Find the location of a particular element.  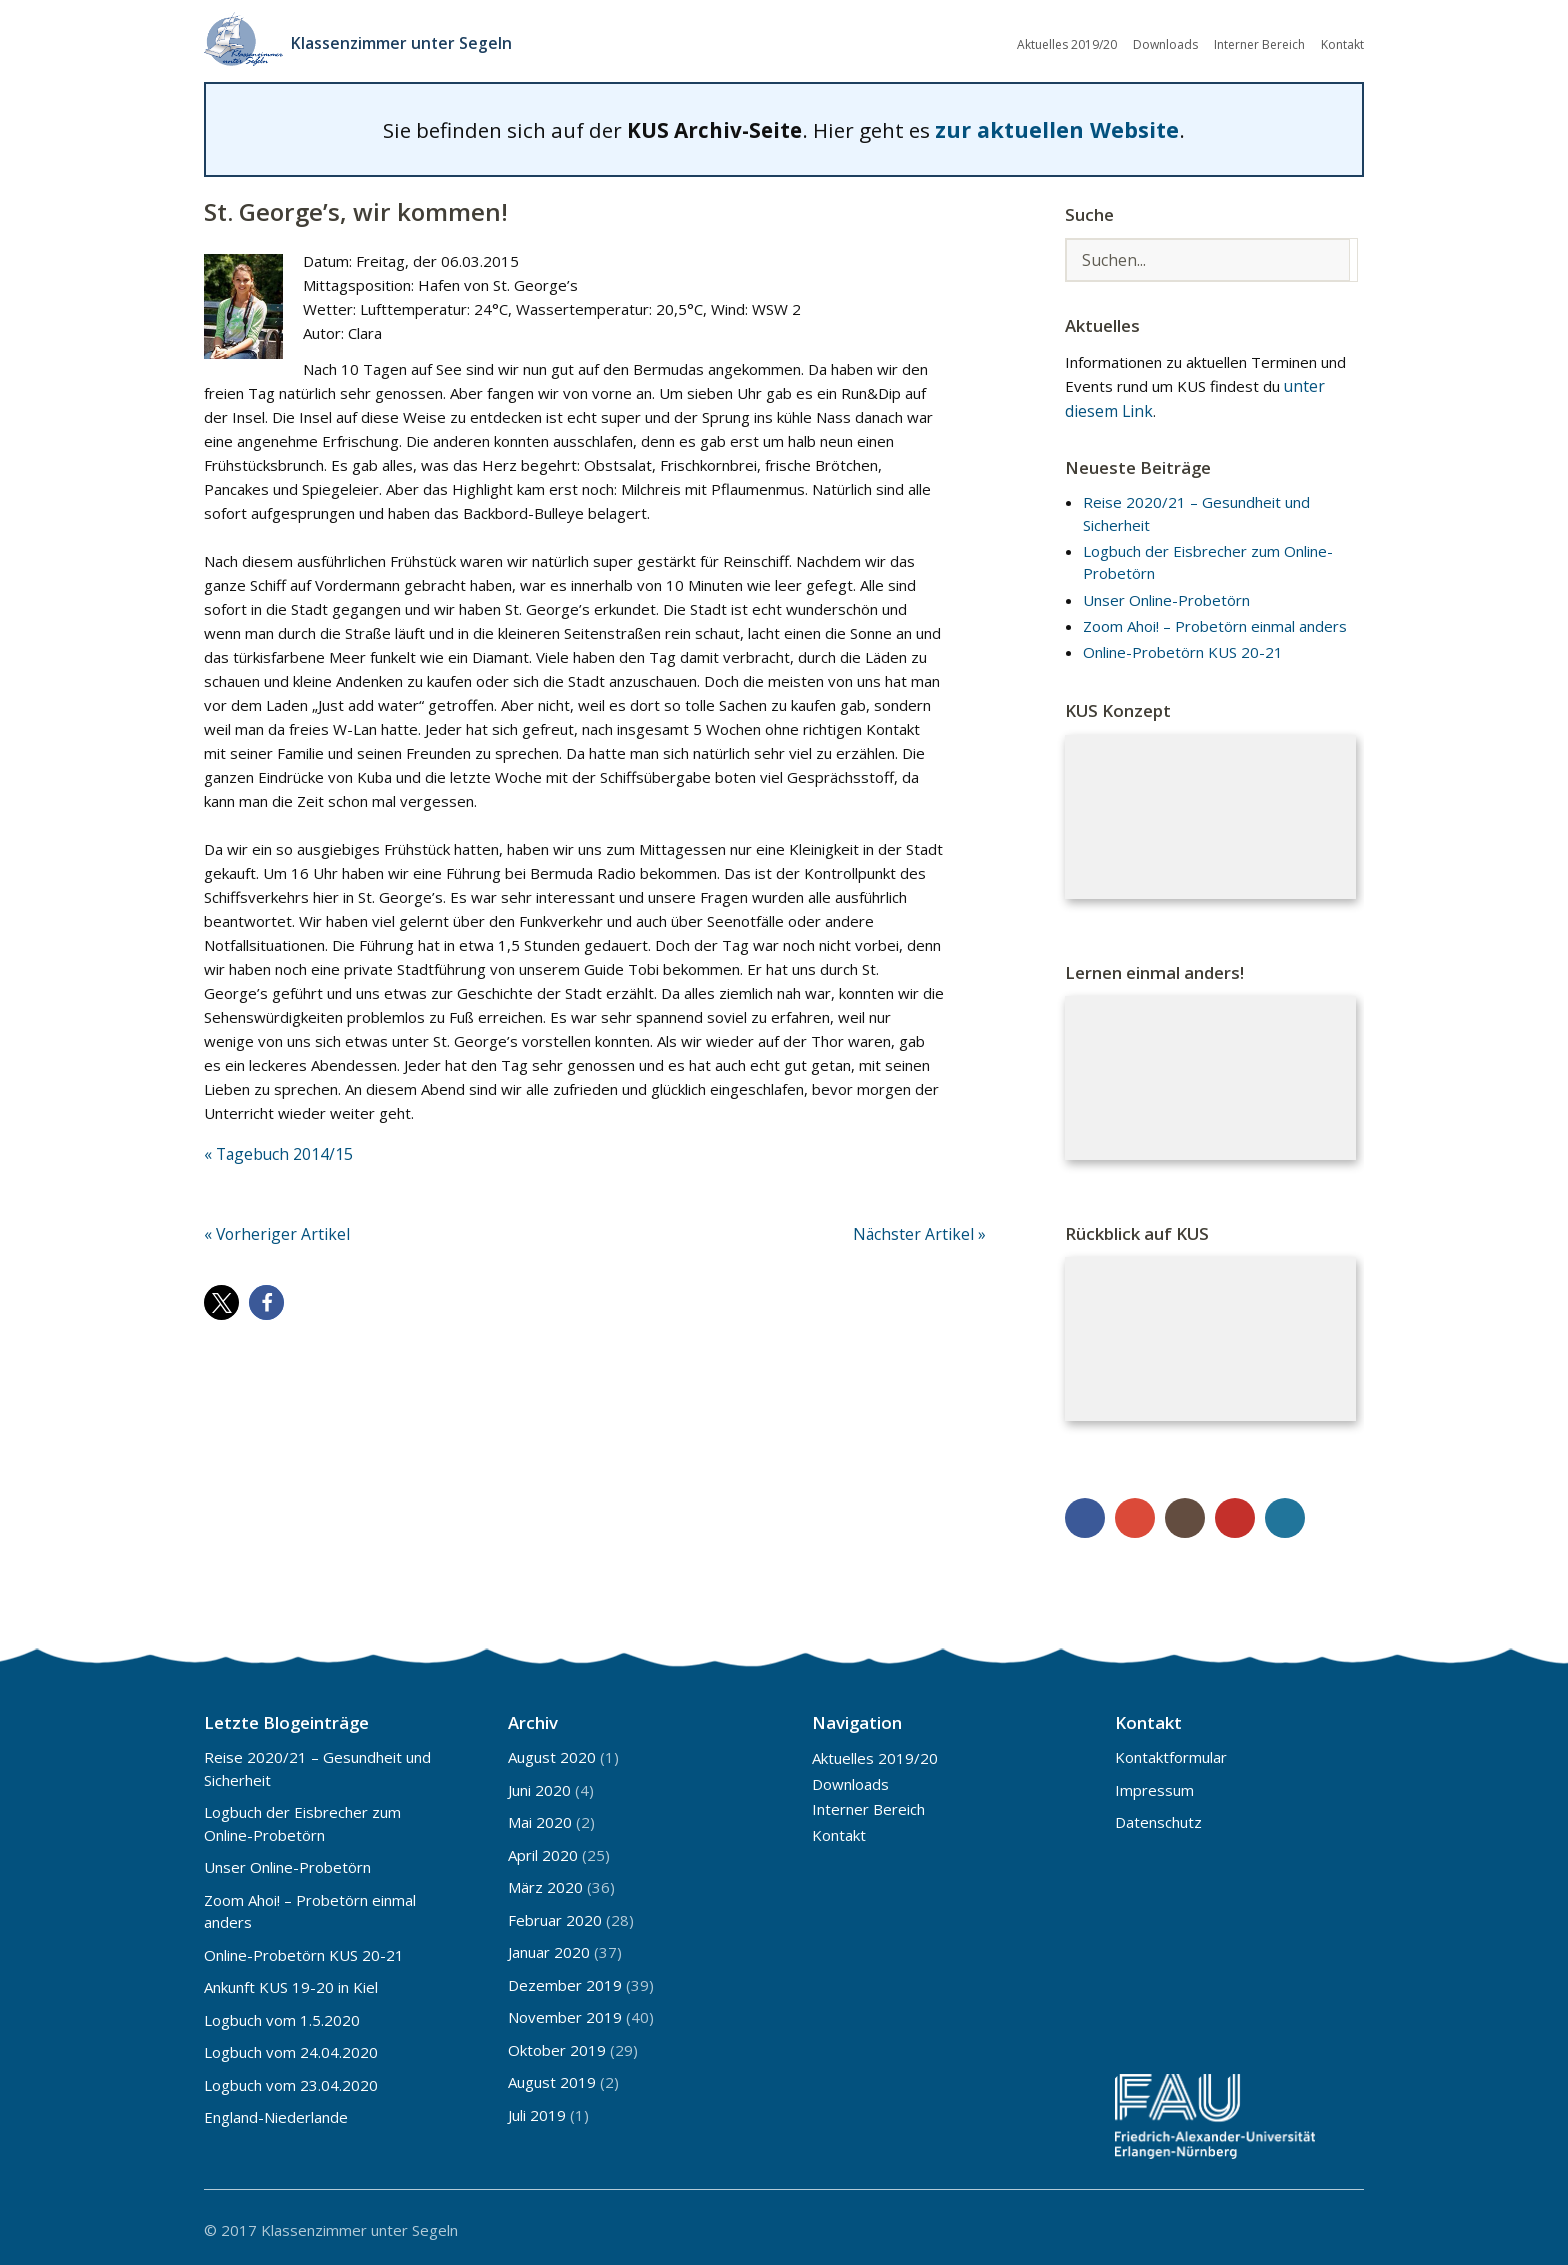

Oktober 2019 is located at coordinates (557, 2045).